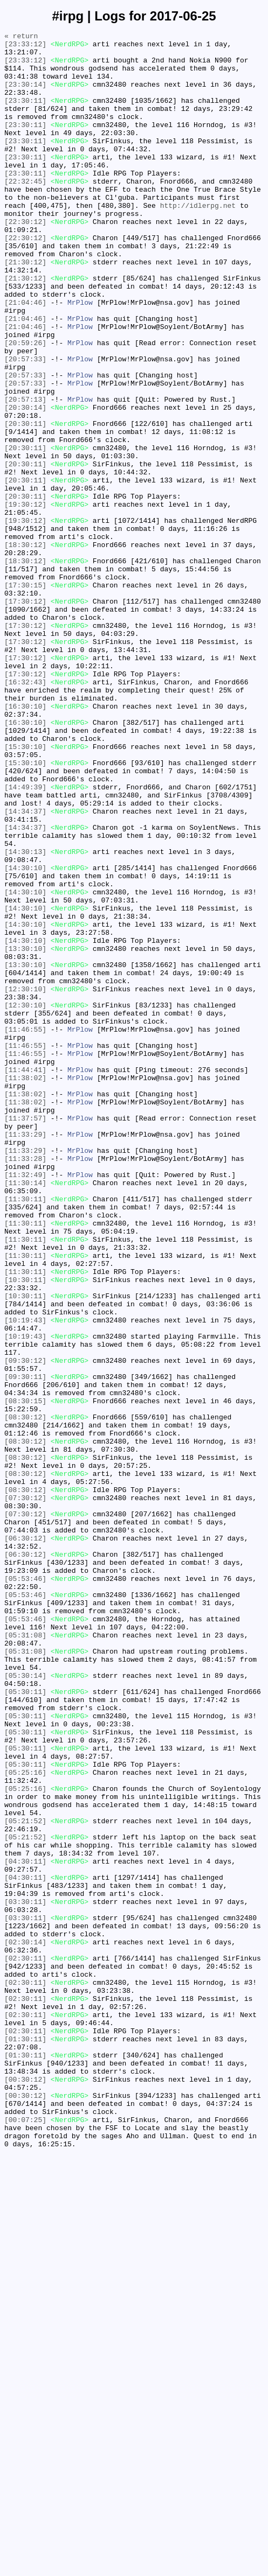 This screenshot has height=2576, width=268. Describe the element at coordinates (25, 211) in the screenshot. I see `[22:32:45]` at that location.